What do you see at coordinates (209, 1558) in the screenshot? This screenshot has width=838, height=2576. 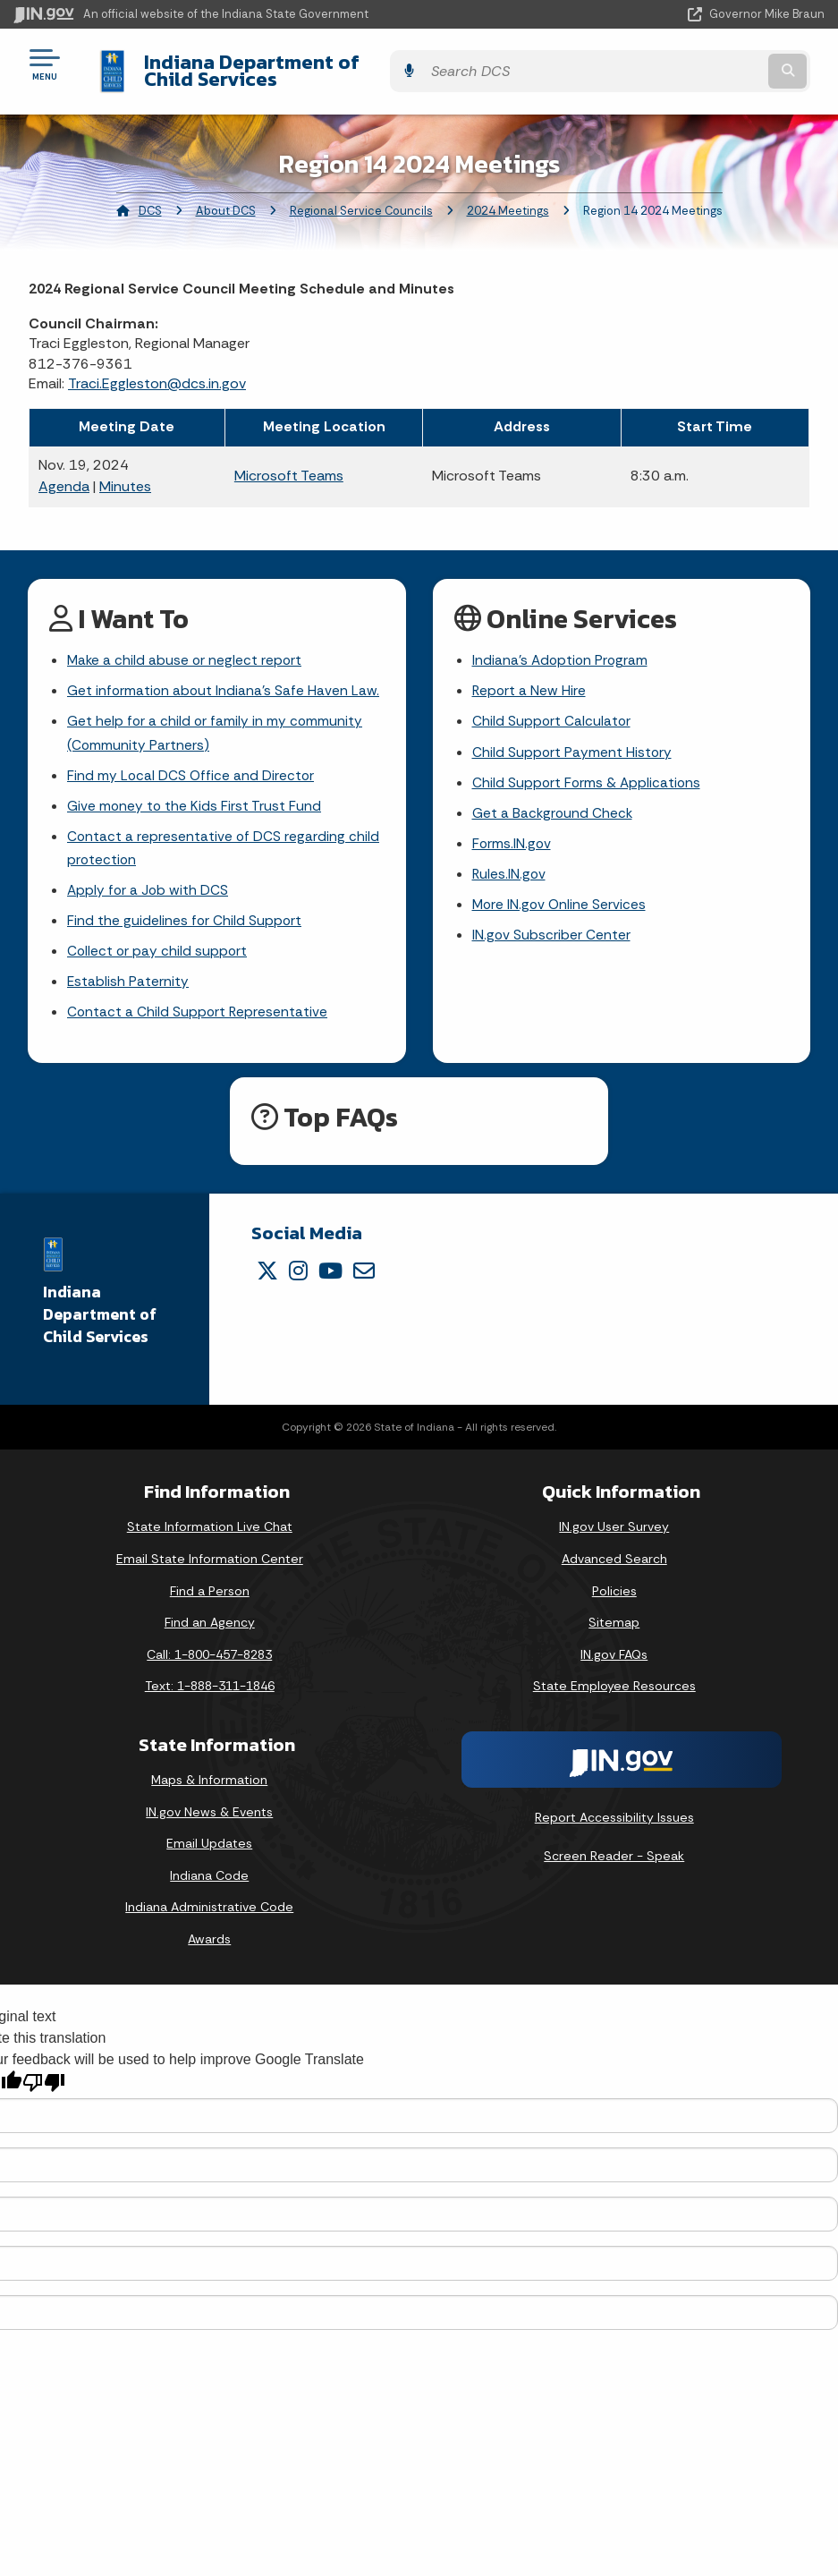 I see `Email State Information Center` at bounding box center [209, 1558].